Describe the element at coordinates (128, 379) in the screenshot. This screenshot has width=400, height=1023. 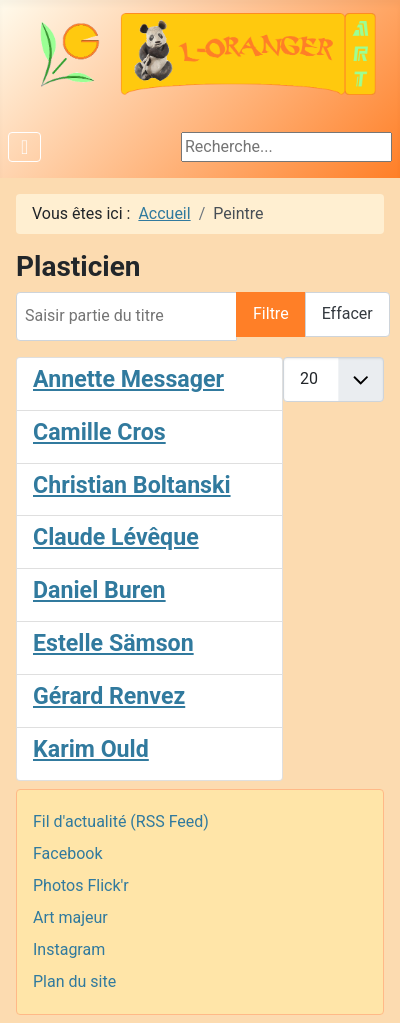
I see `Annette Messager` at that location.